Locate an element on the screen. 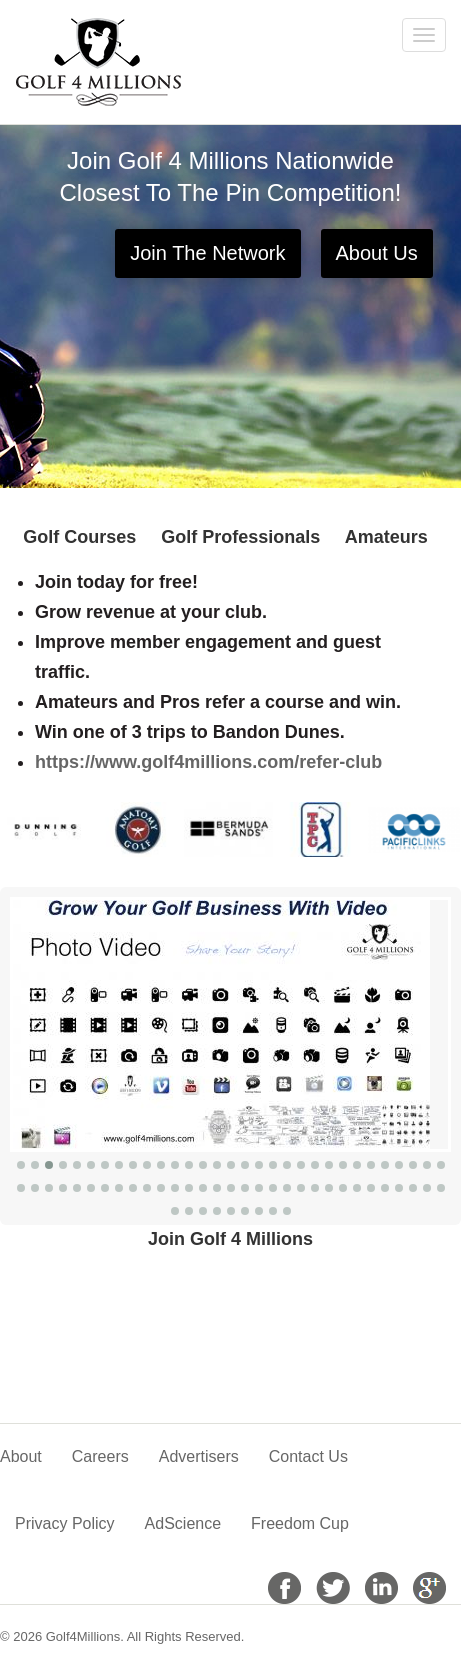 Image resolution: width=461 pixels, height=1668 pixels. Careers is located at coordinates (100, 1456).